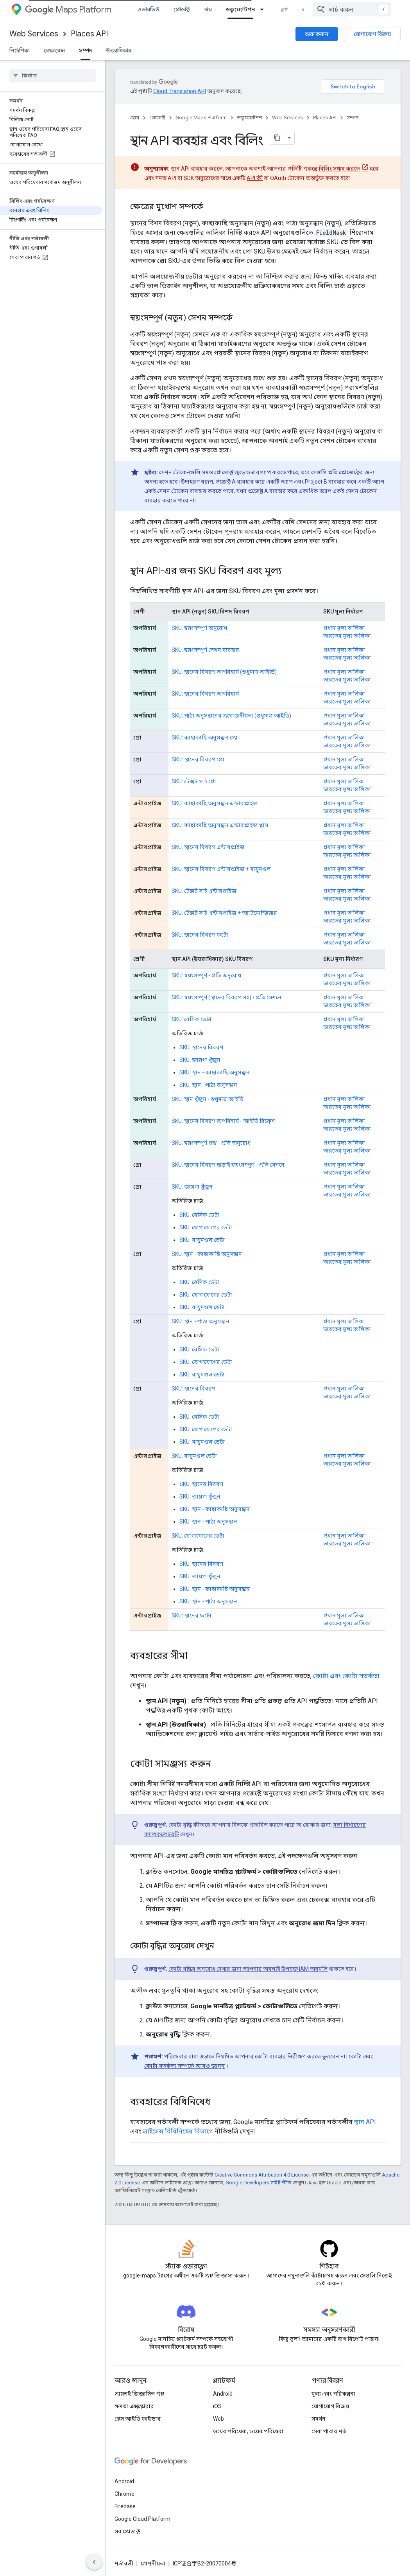 Image resolution: width=410 pixels, height=2576 pixels. I want to click on SKU: টেক্সট সার্চ এন্টারপ্রাইজ + অ্যাটমোস্ফিয়ার, so click(224, 913).